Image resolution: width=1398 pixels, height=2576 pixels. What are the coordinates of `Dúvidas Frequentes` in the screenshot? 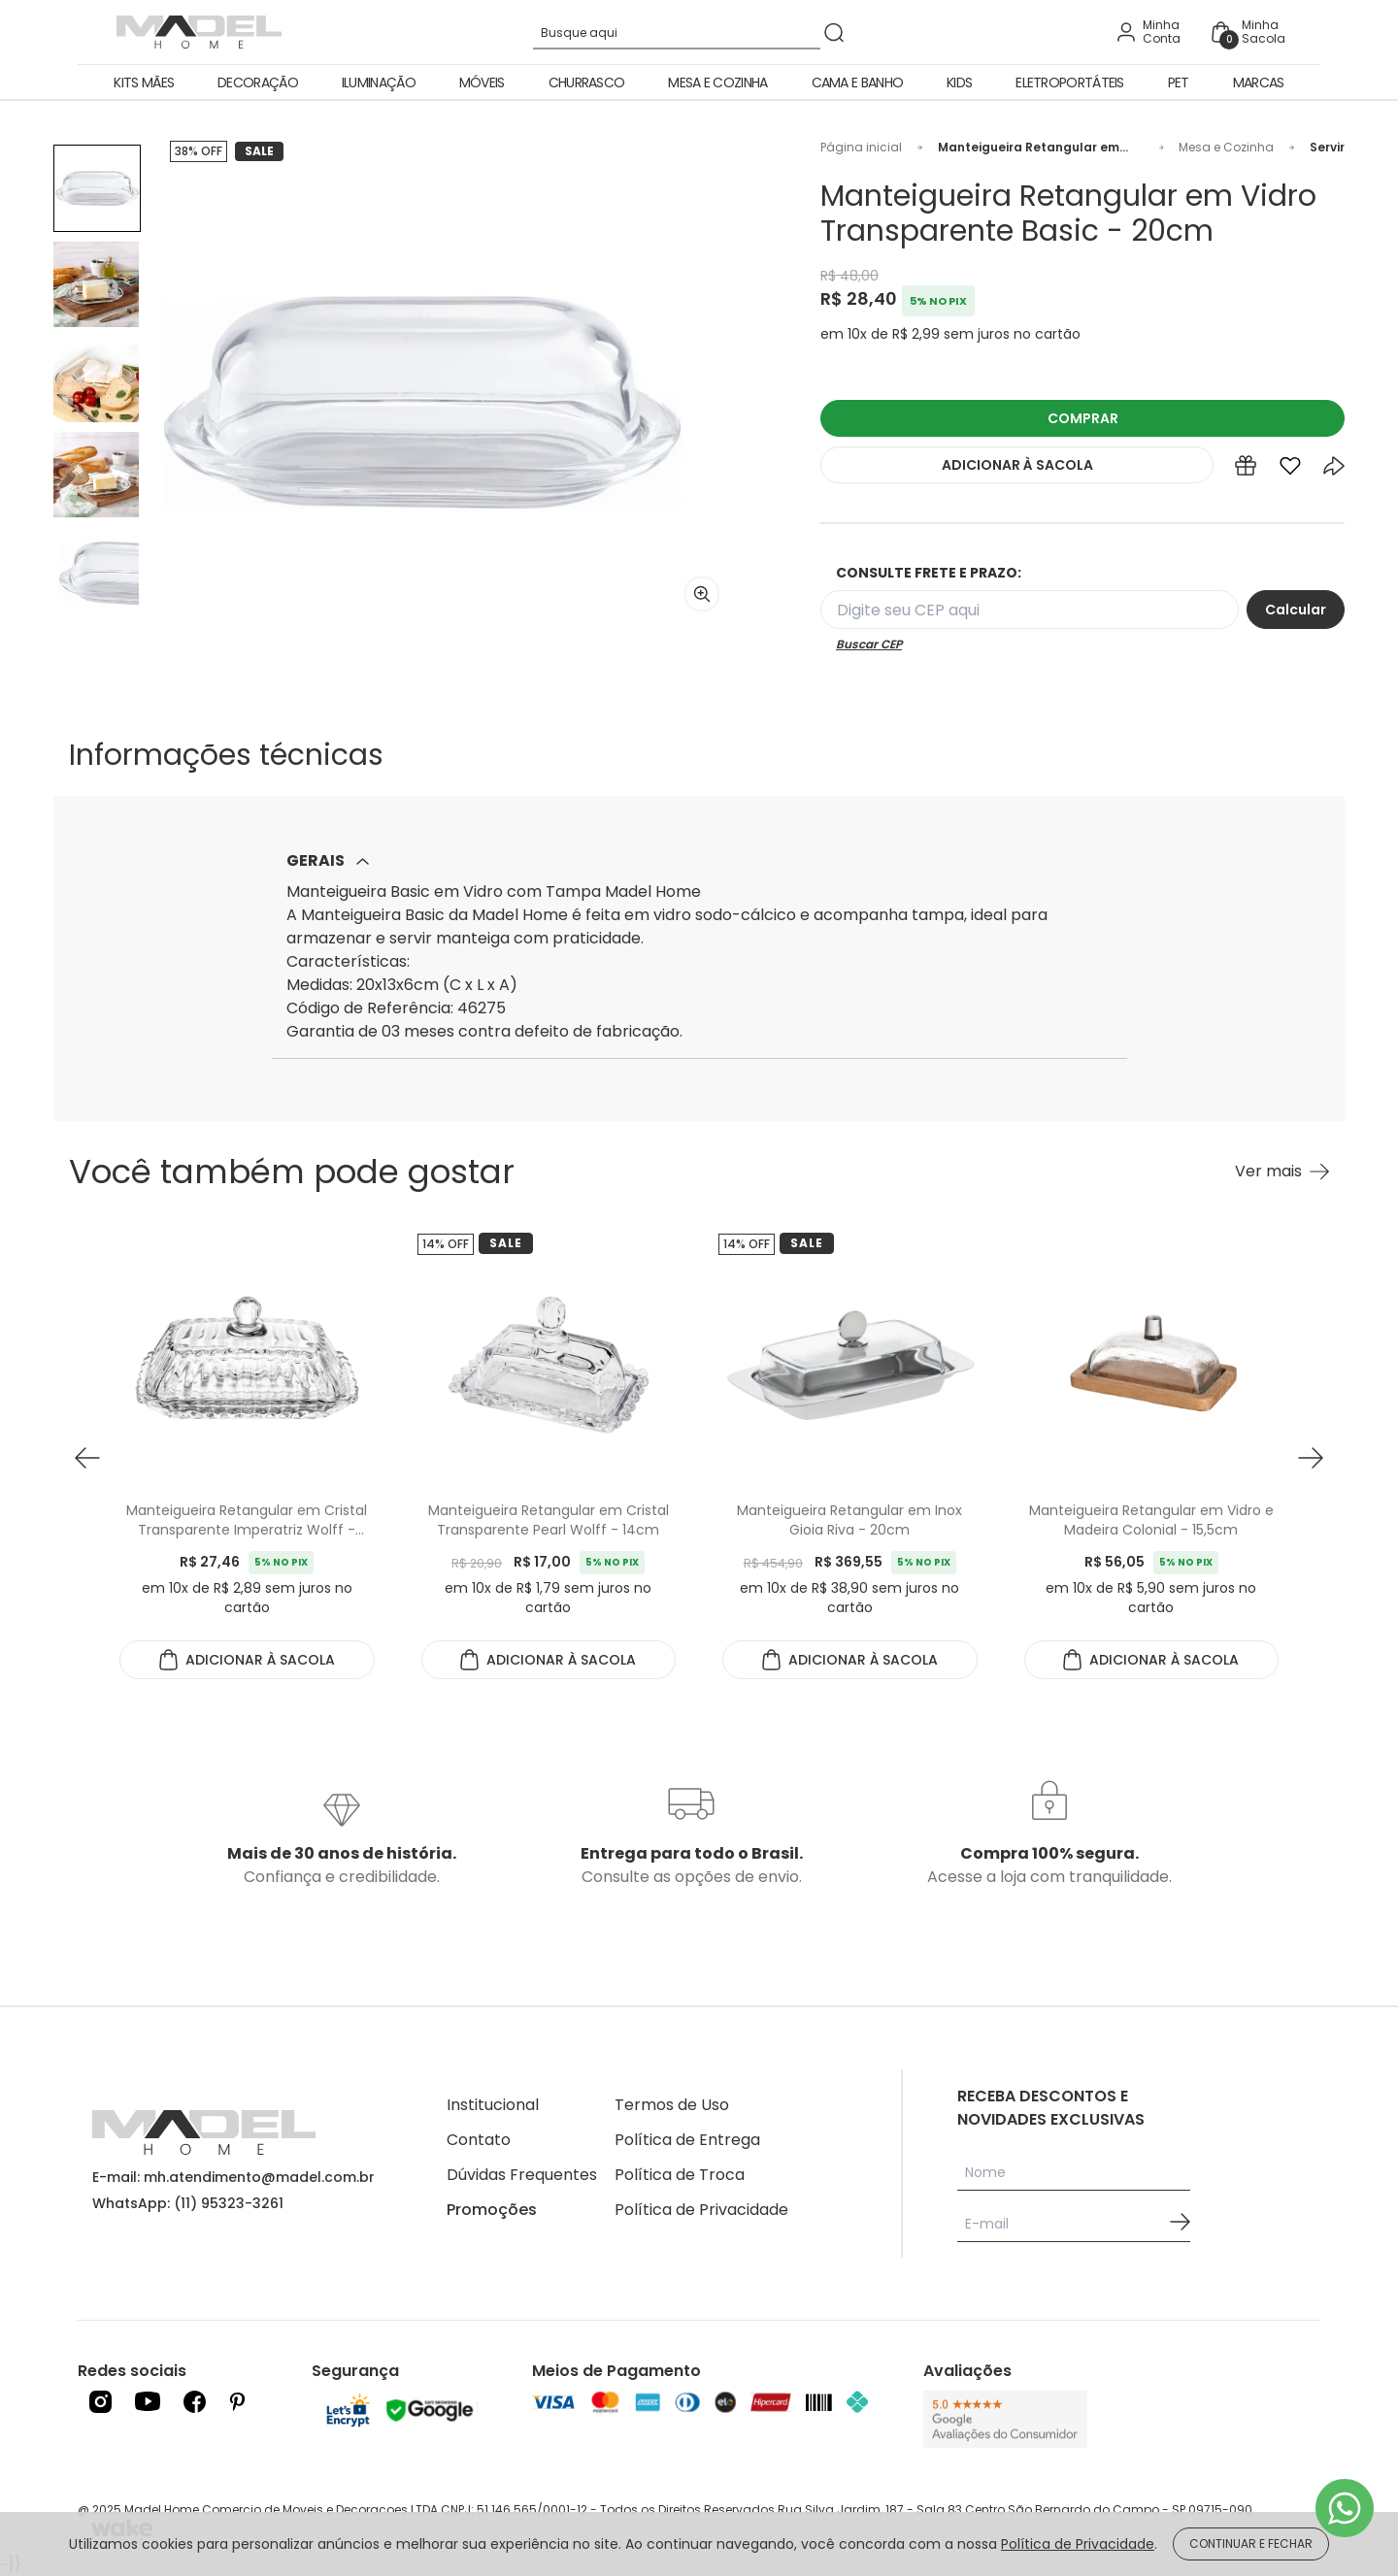 It's located at (522, 2174).